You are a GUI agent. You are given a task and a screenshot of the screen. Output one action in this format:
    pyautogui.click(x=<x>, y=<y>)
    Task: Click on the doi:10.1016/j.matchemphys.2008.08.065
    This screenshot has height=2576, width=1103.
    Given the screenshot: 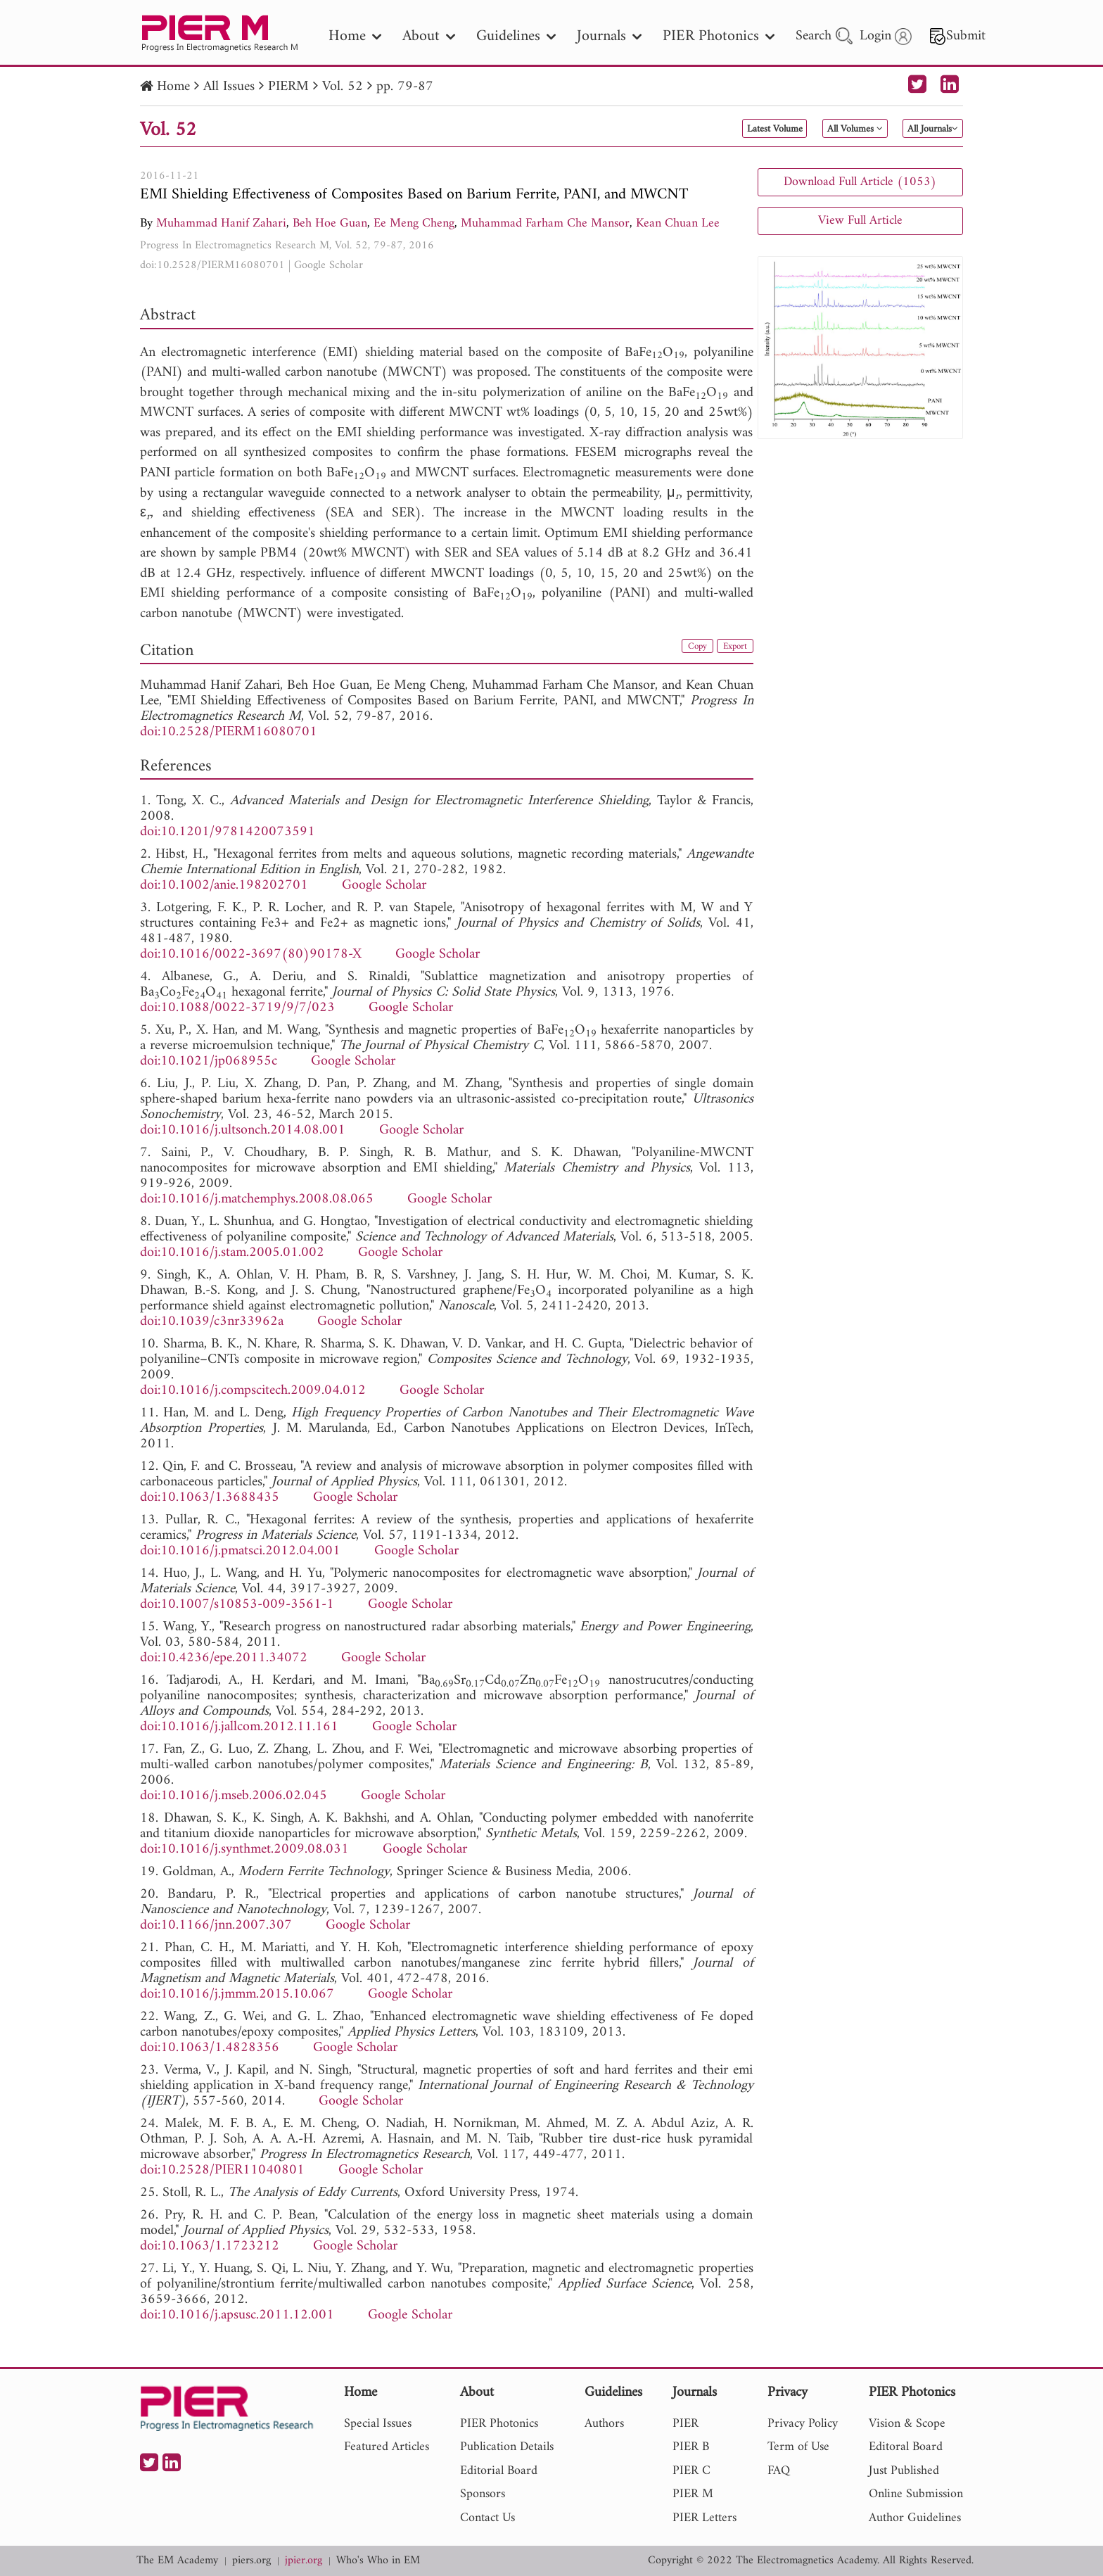 What is the action you would take?
    pyautogui.click(x=257, y=1199)
    